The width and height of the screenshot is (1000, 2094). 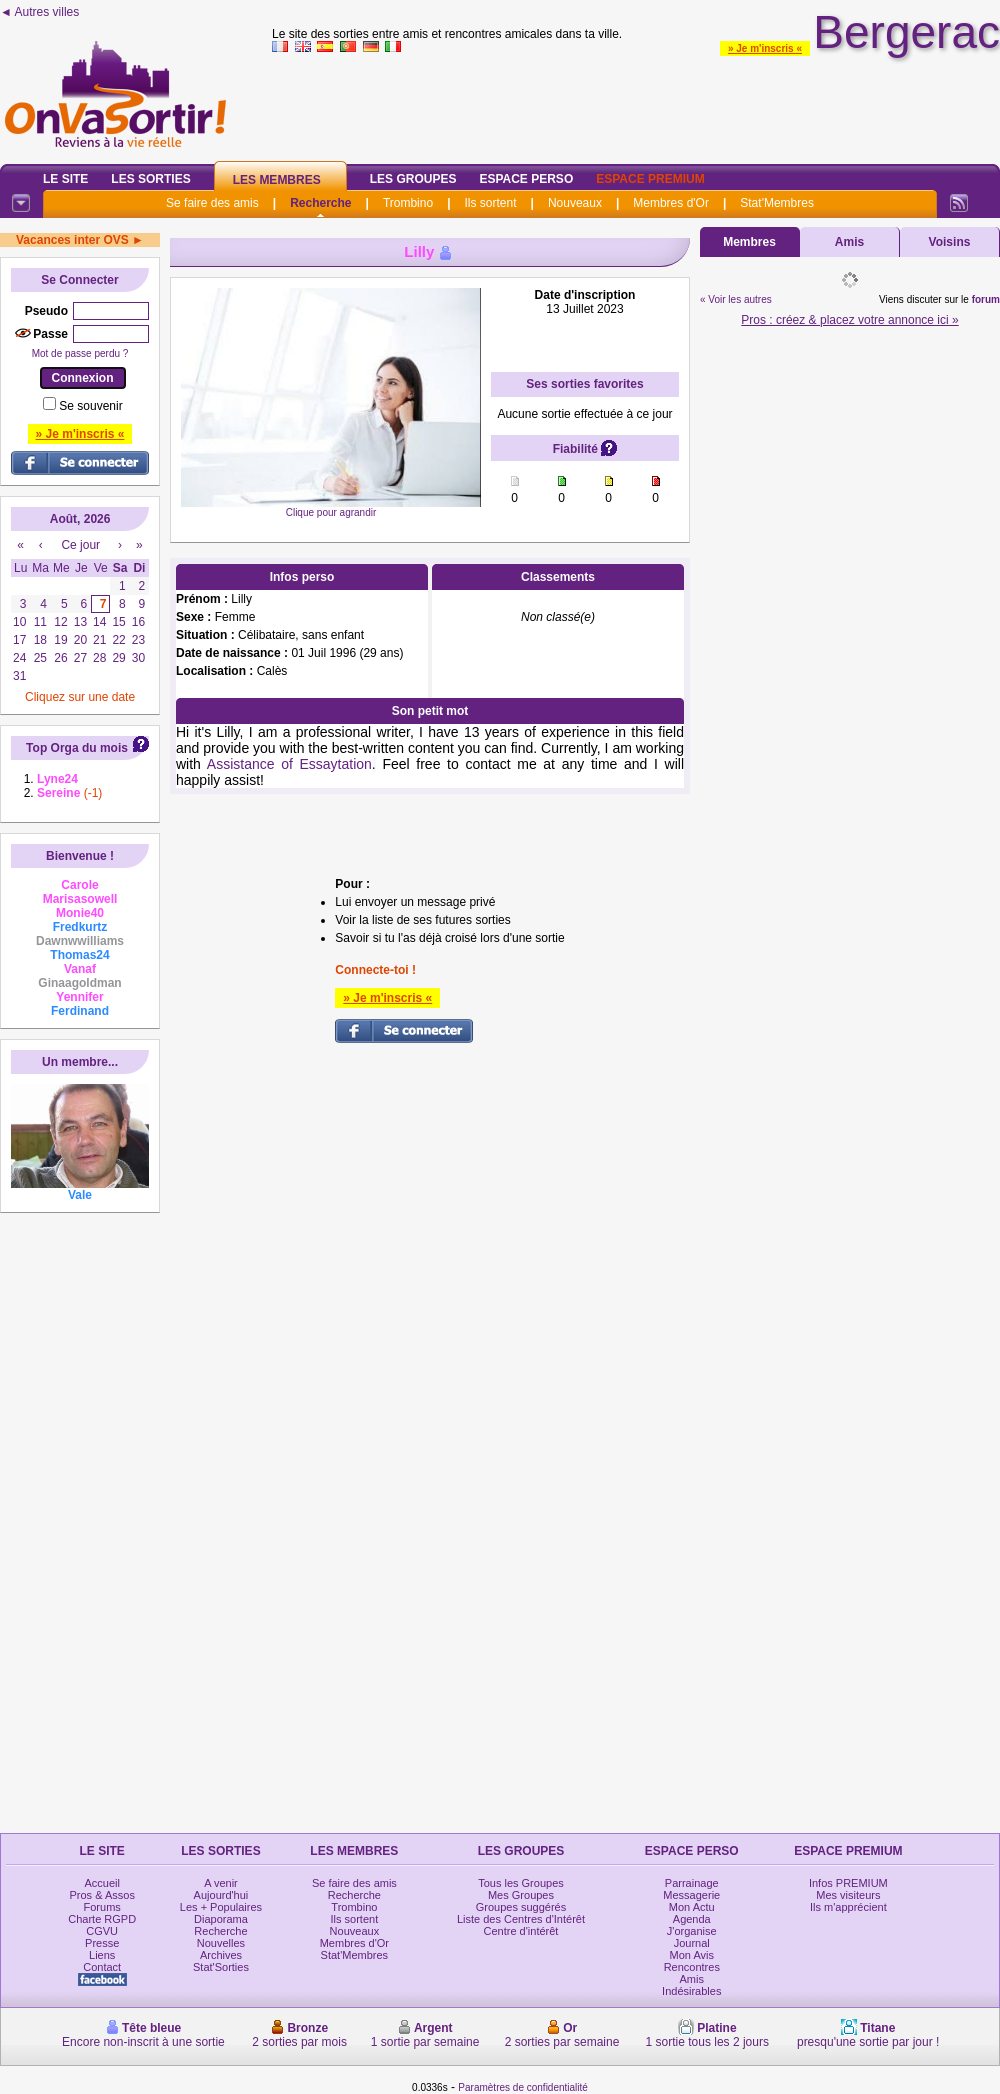 I want to click on Top Orga du mois, so click(x=77, y=748).